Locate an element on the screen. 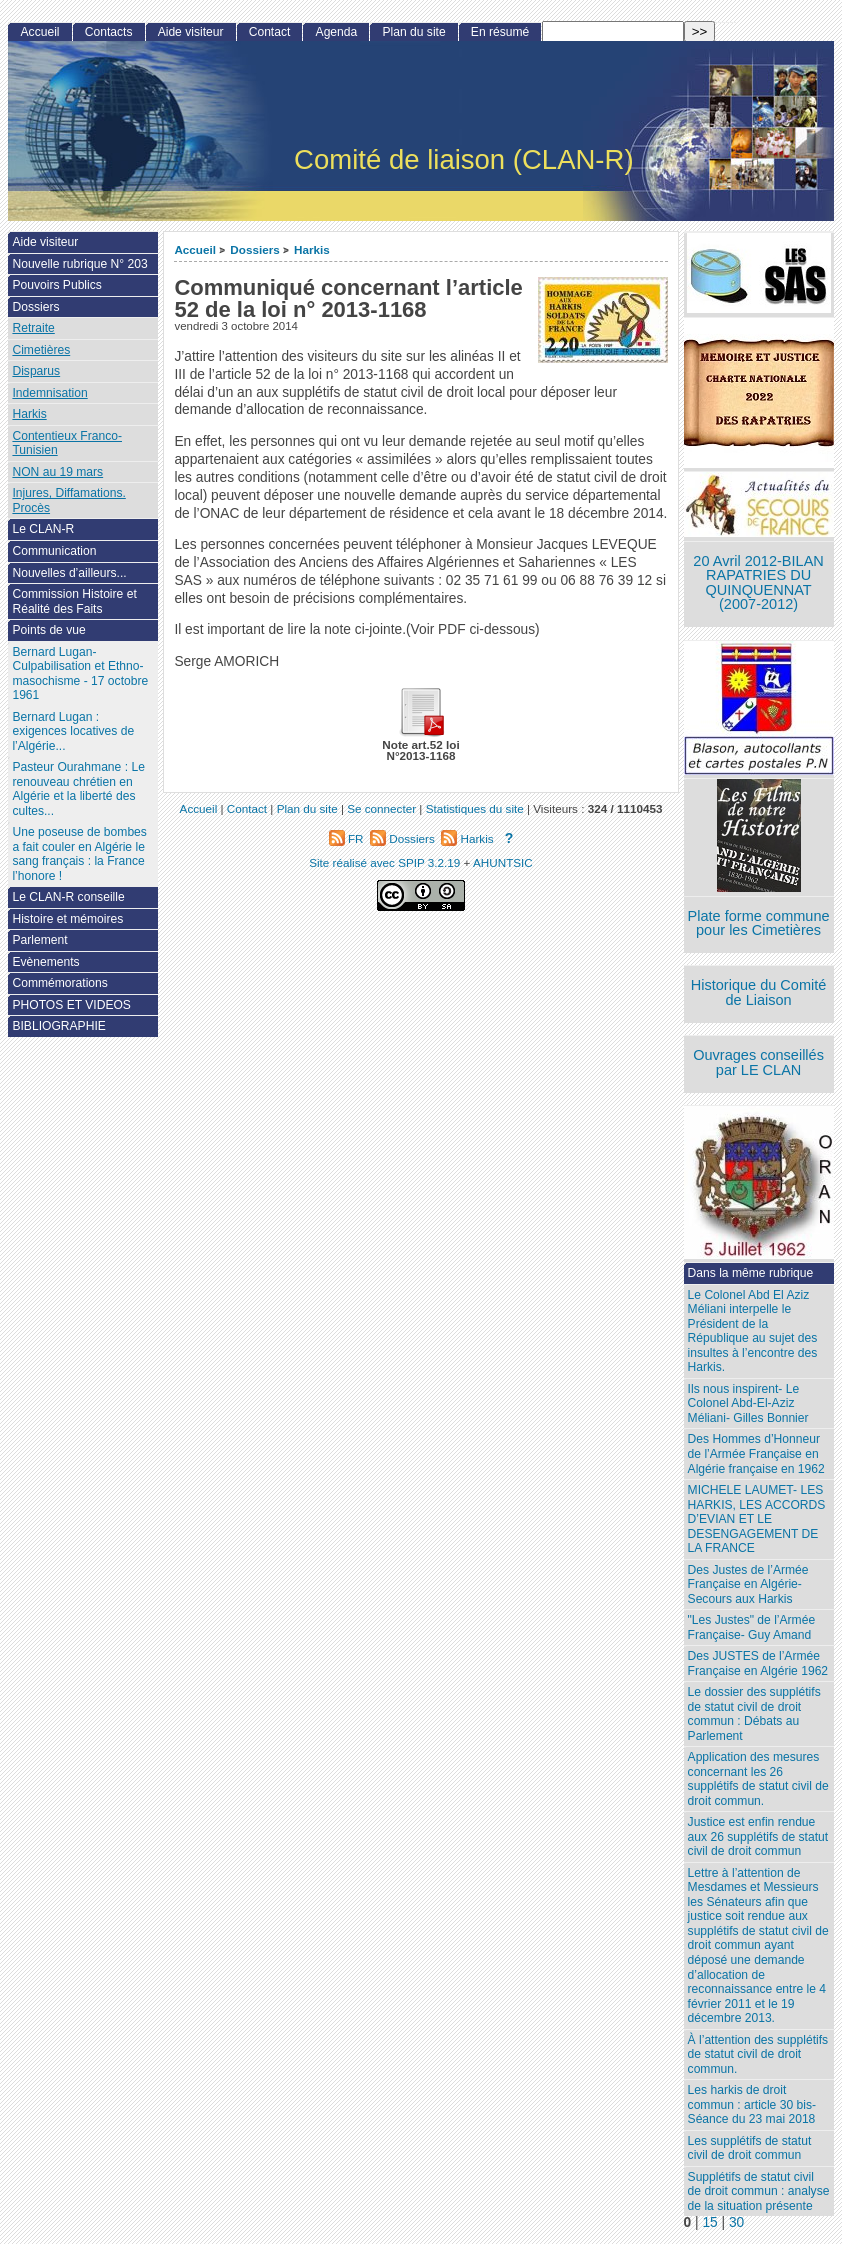 Image resolution: width=842 pixels, height=2244 pixels. Commémorations is located at coordinates (59, 983).